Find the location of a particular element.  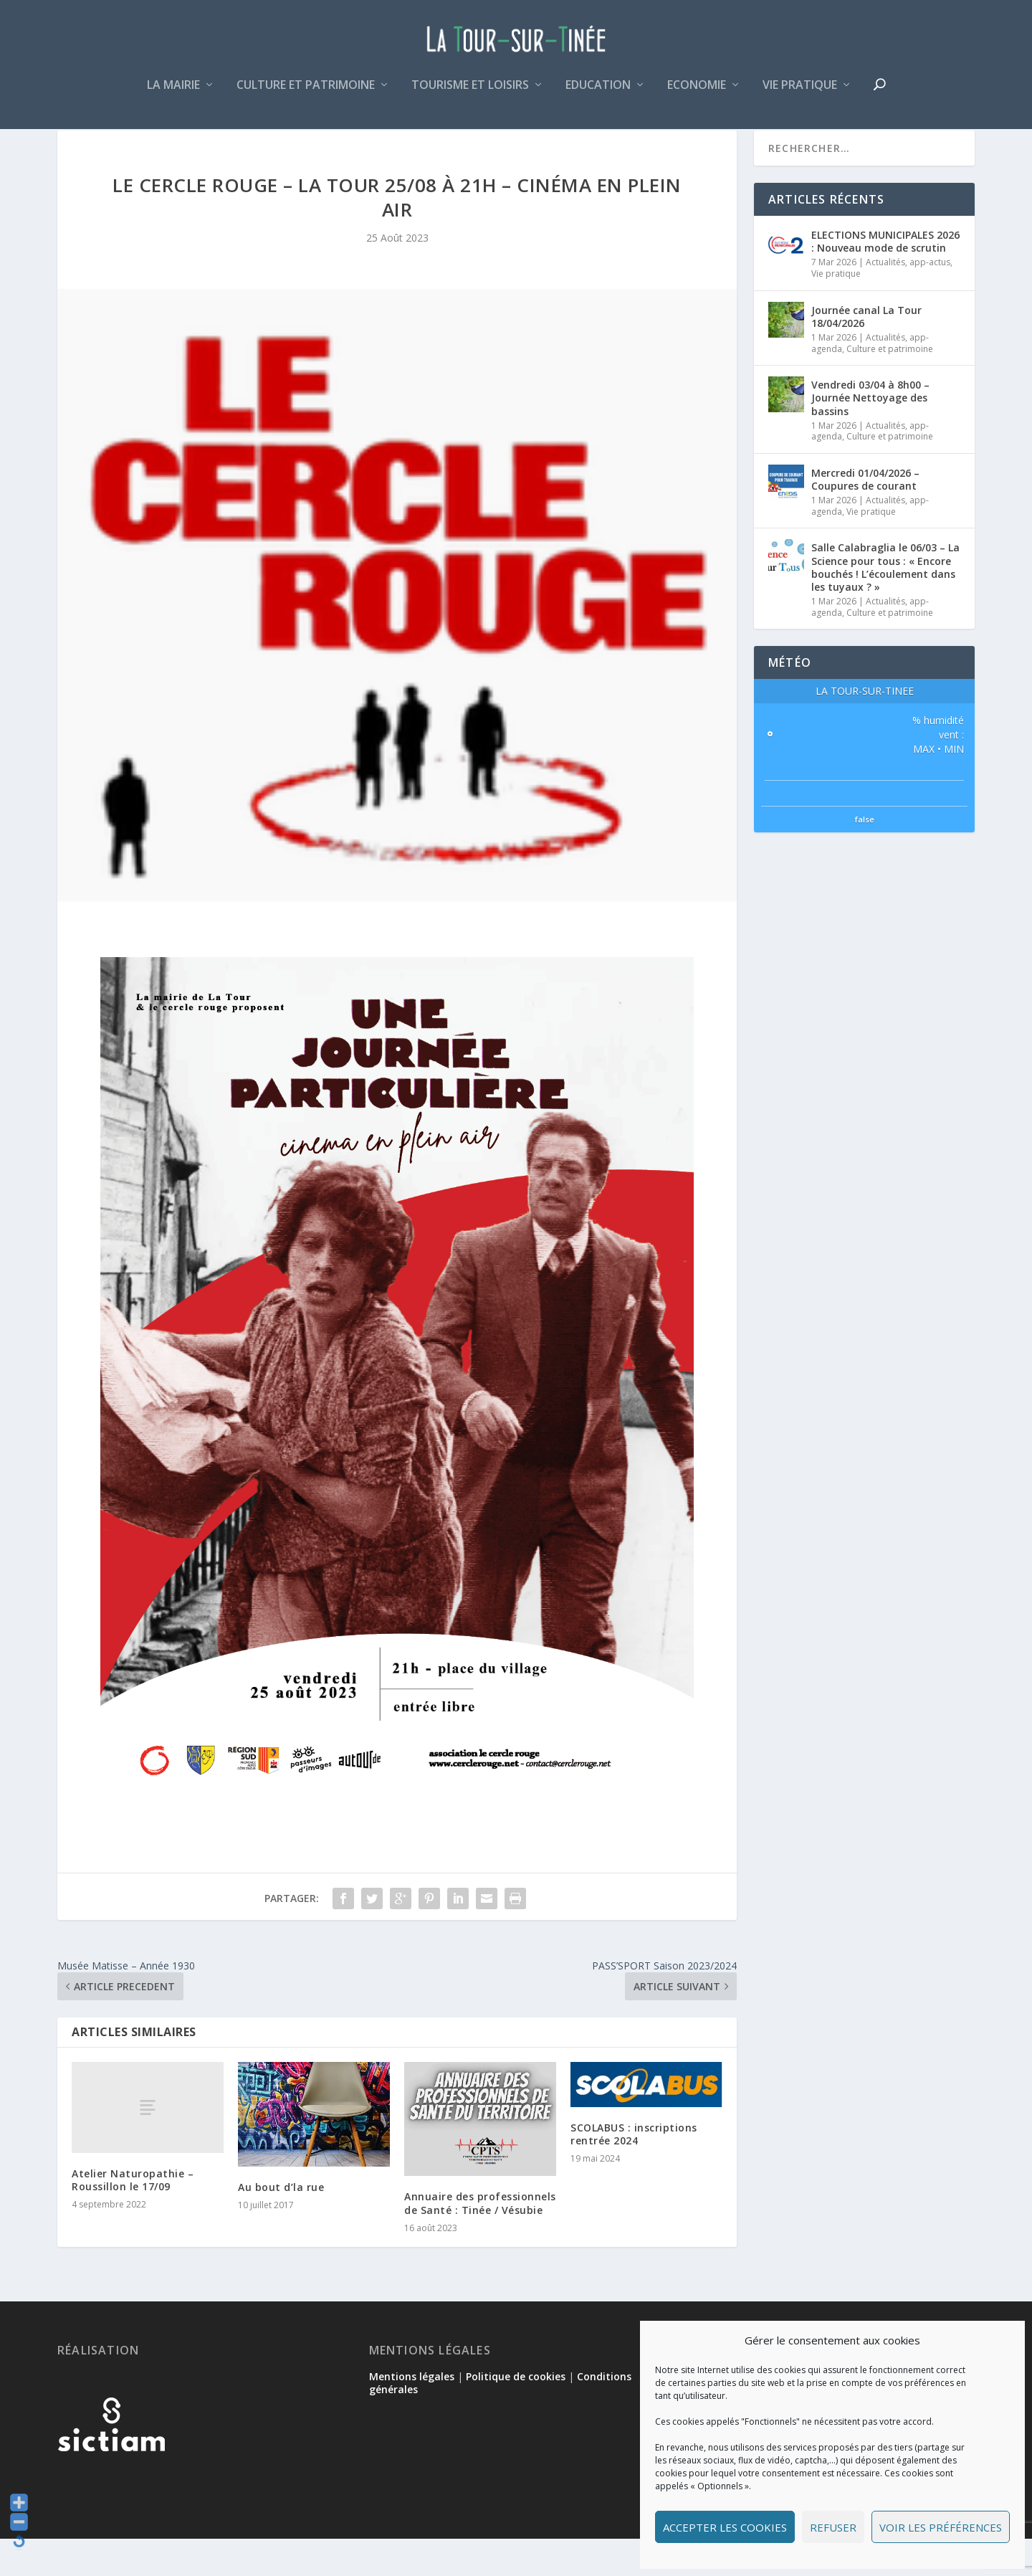

Vie pratique is located at coordinates (800, 96).